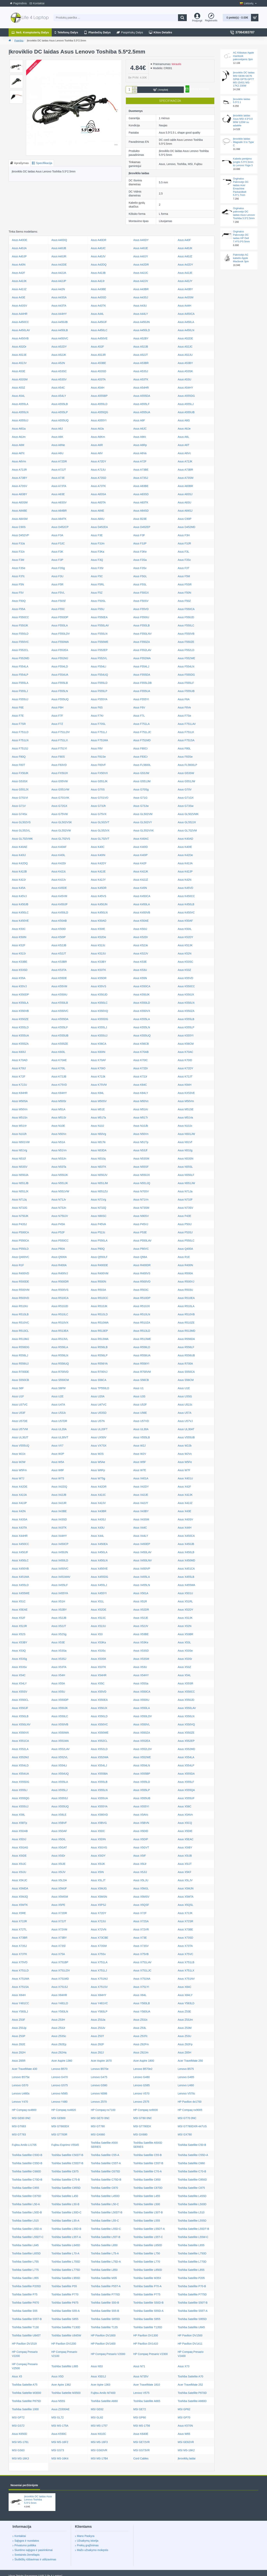 The height and width of the screenshot is (2576, 267). What do you see at coordinates (98, 235) in the screenshot?
I see `Asus A40DR` at bounding box center [98, 235].